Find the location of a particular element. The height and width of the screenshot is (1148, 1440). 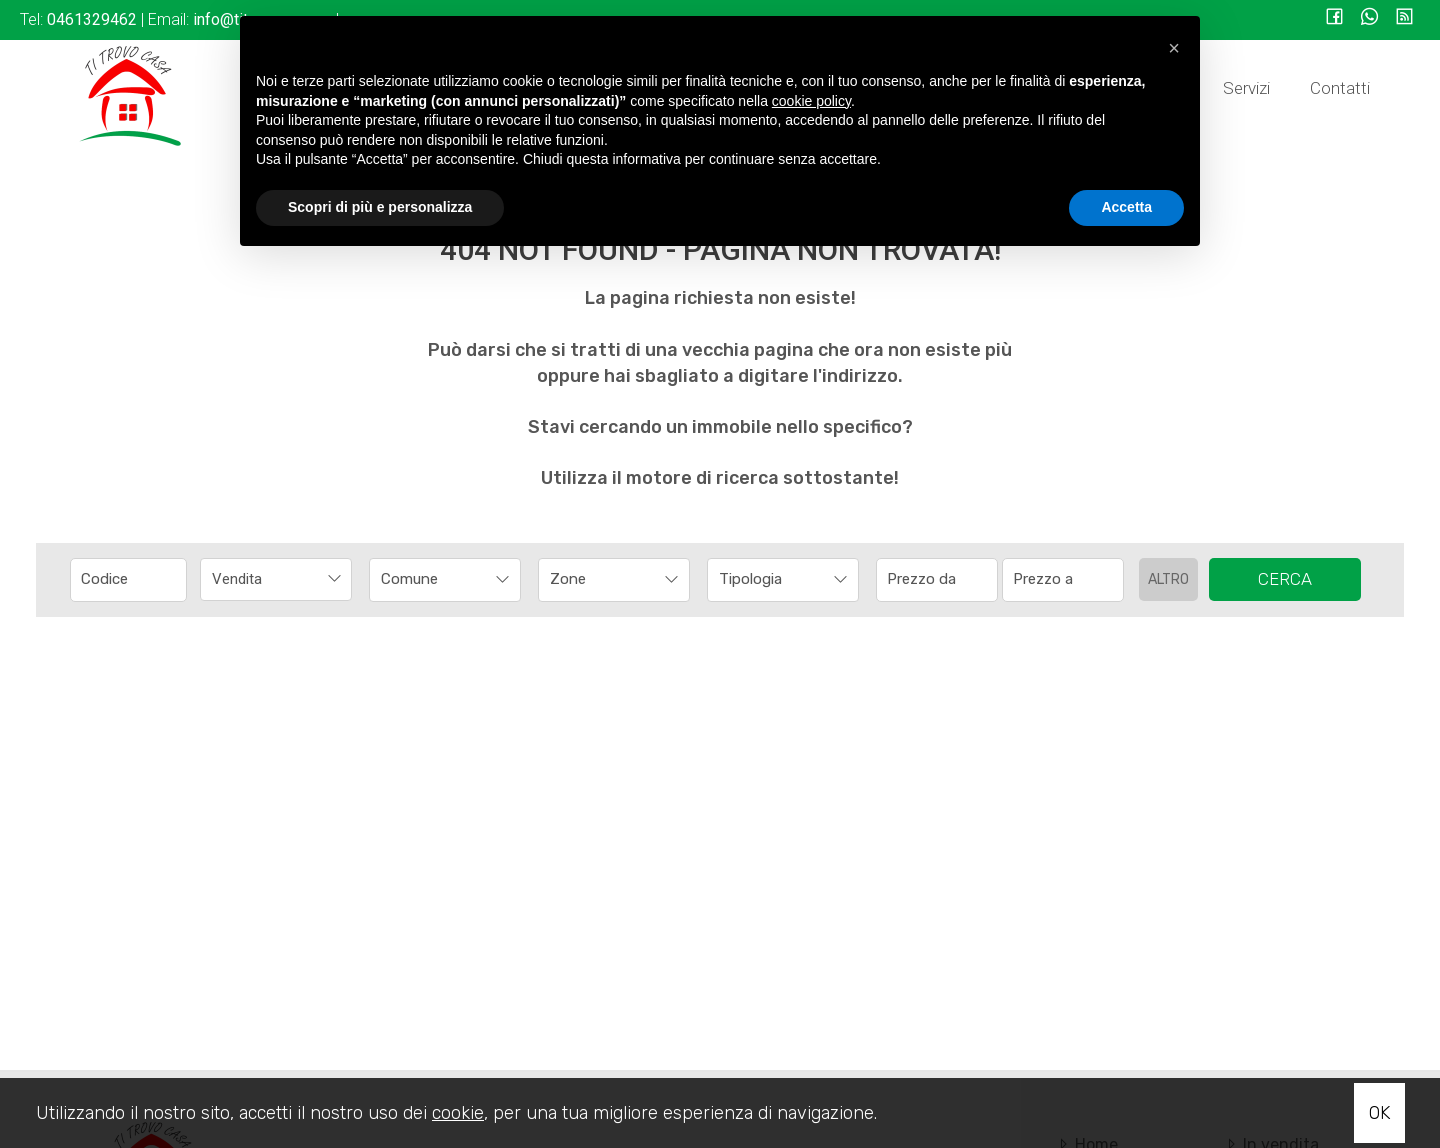

Accetta [button] is located at coordinates (1126, 207).